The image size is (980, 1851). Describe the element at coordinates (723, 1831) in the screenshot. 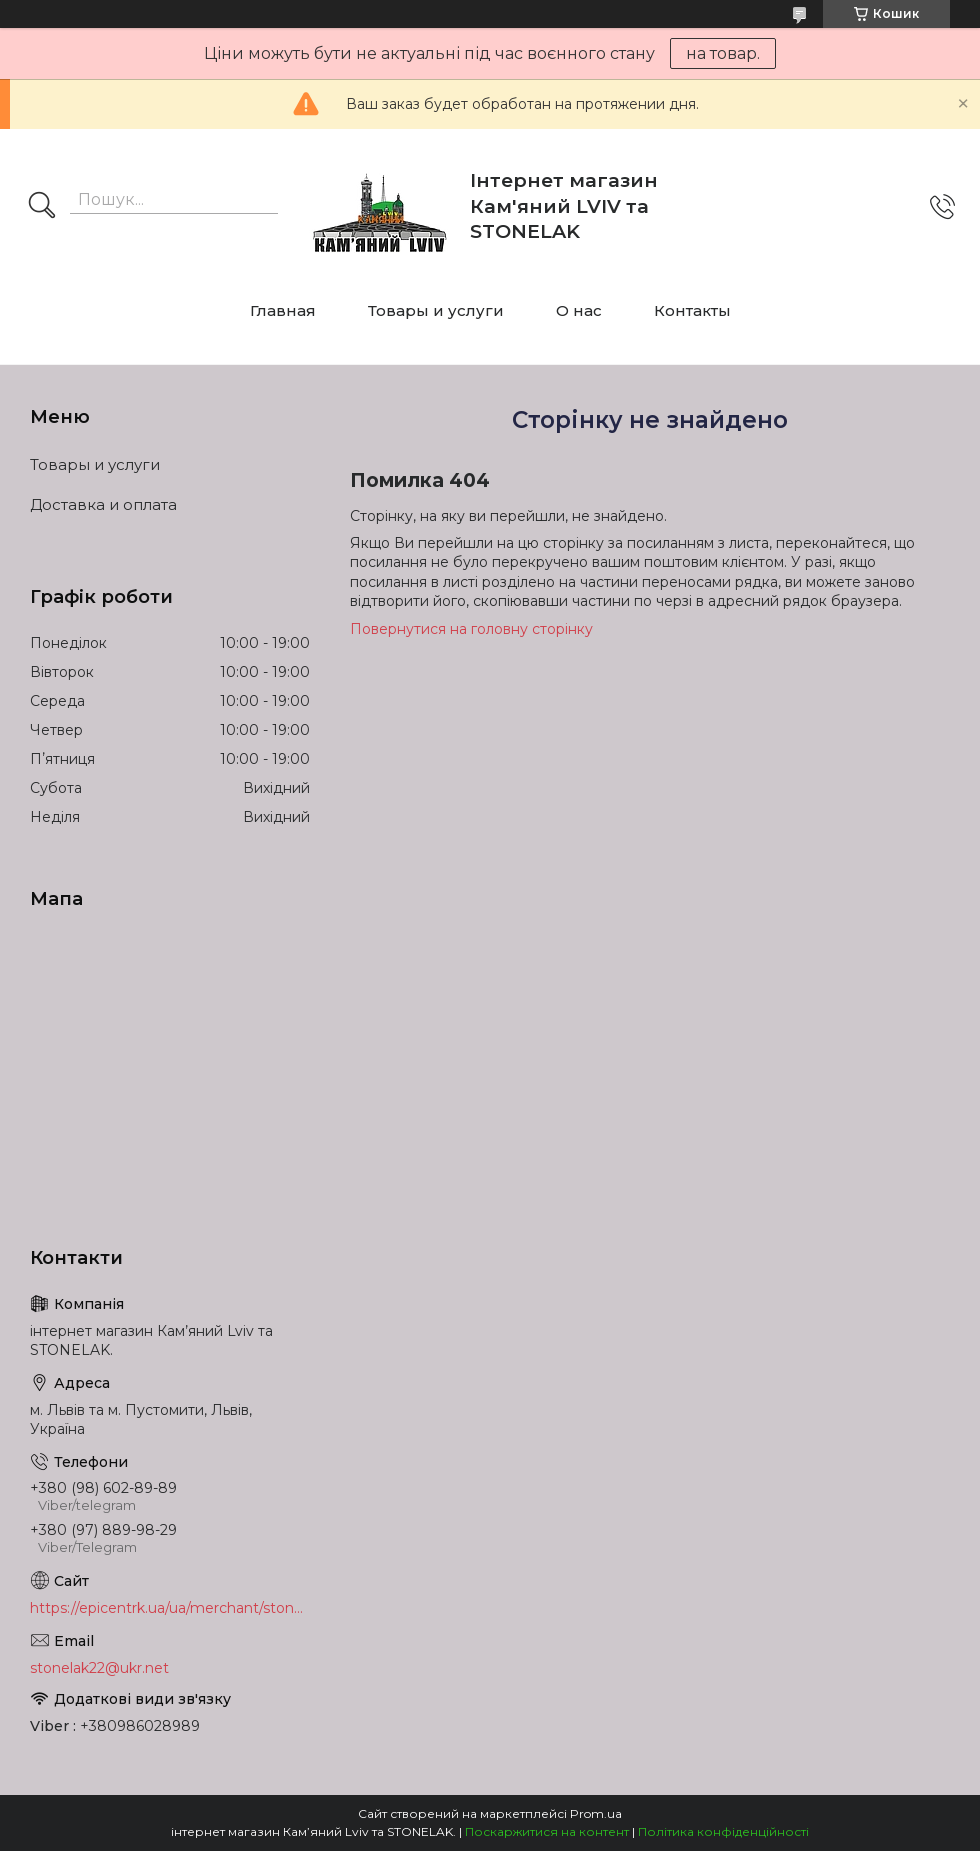

I see `Політика конфіденційності` at that location.